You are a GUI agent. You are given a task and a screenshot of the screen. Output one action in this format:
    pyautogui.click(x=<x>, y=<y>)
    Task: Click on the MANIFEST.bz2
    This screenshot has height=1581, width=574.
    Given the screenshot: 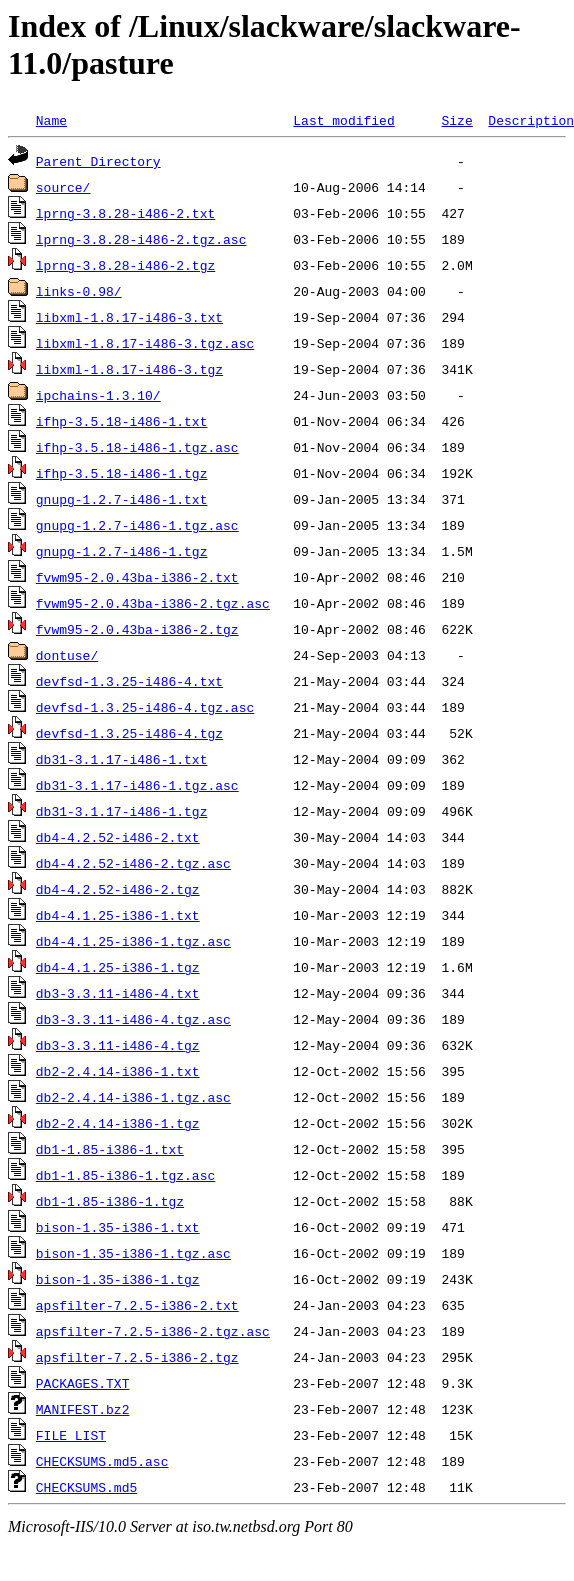 What is the action you would take?
    pyautogui.click(x=83, y=1409)
    